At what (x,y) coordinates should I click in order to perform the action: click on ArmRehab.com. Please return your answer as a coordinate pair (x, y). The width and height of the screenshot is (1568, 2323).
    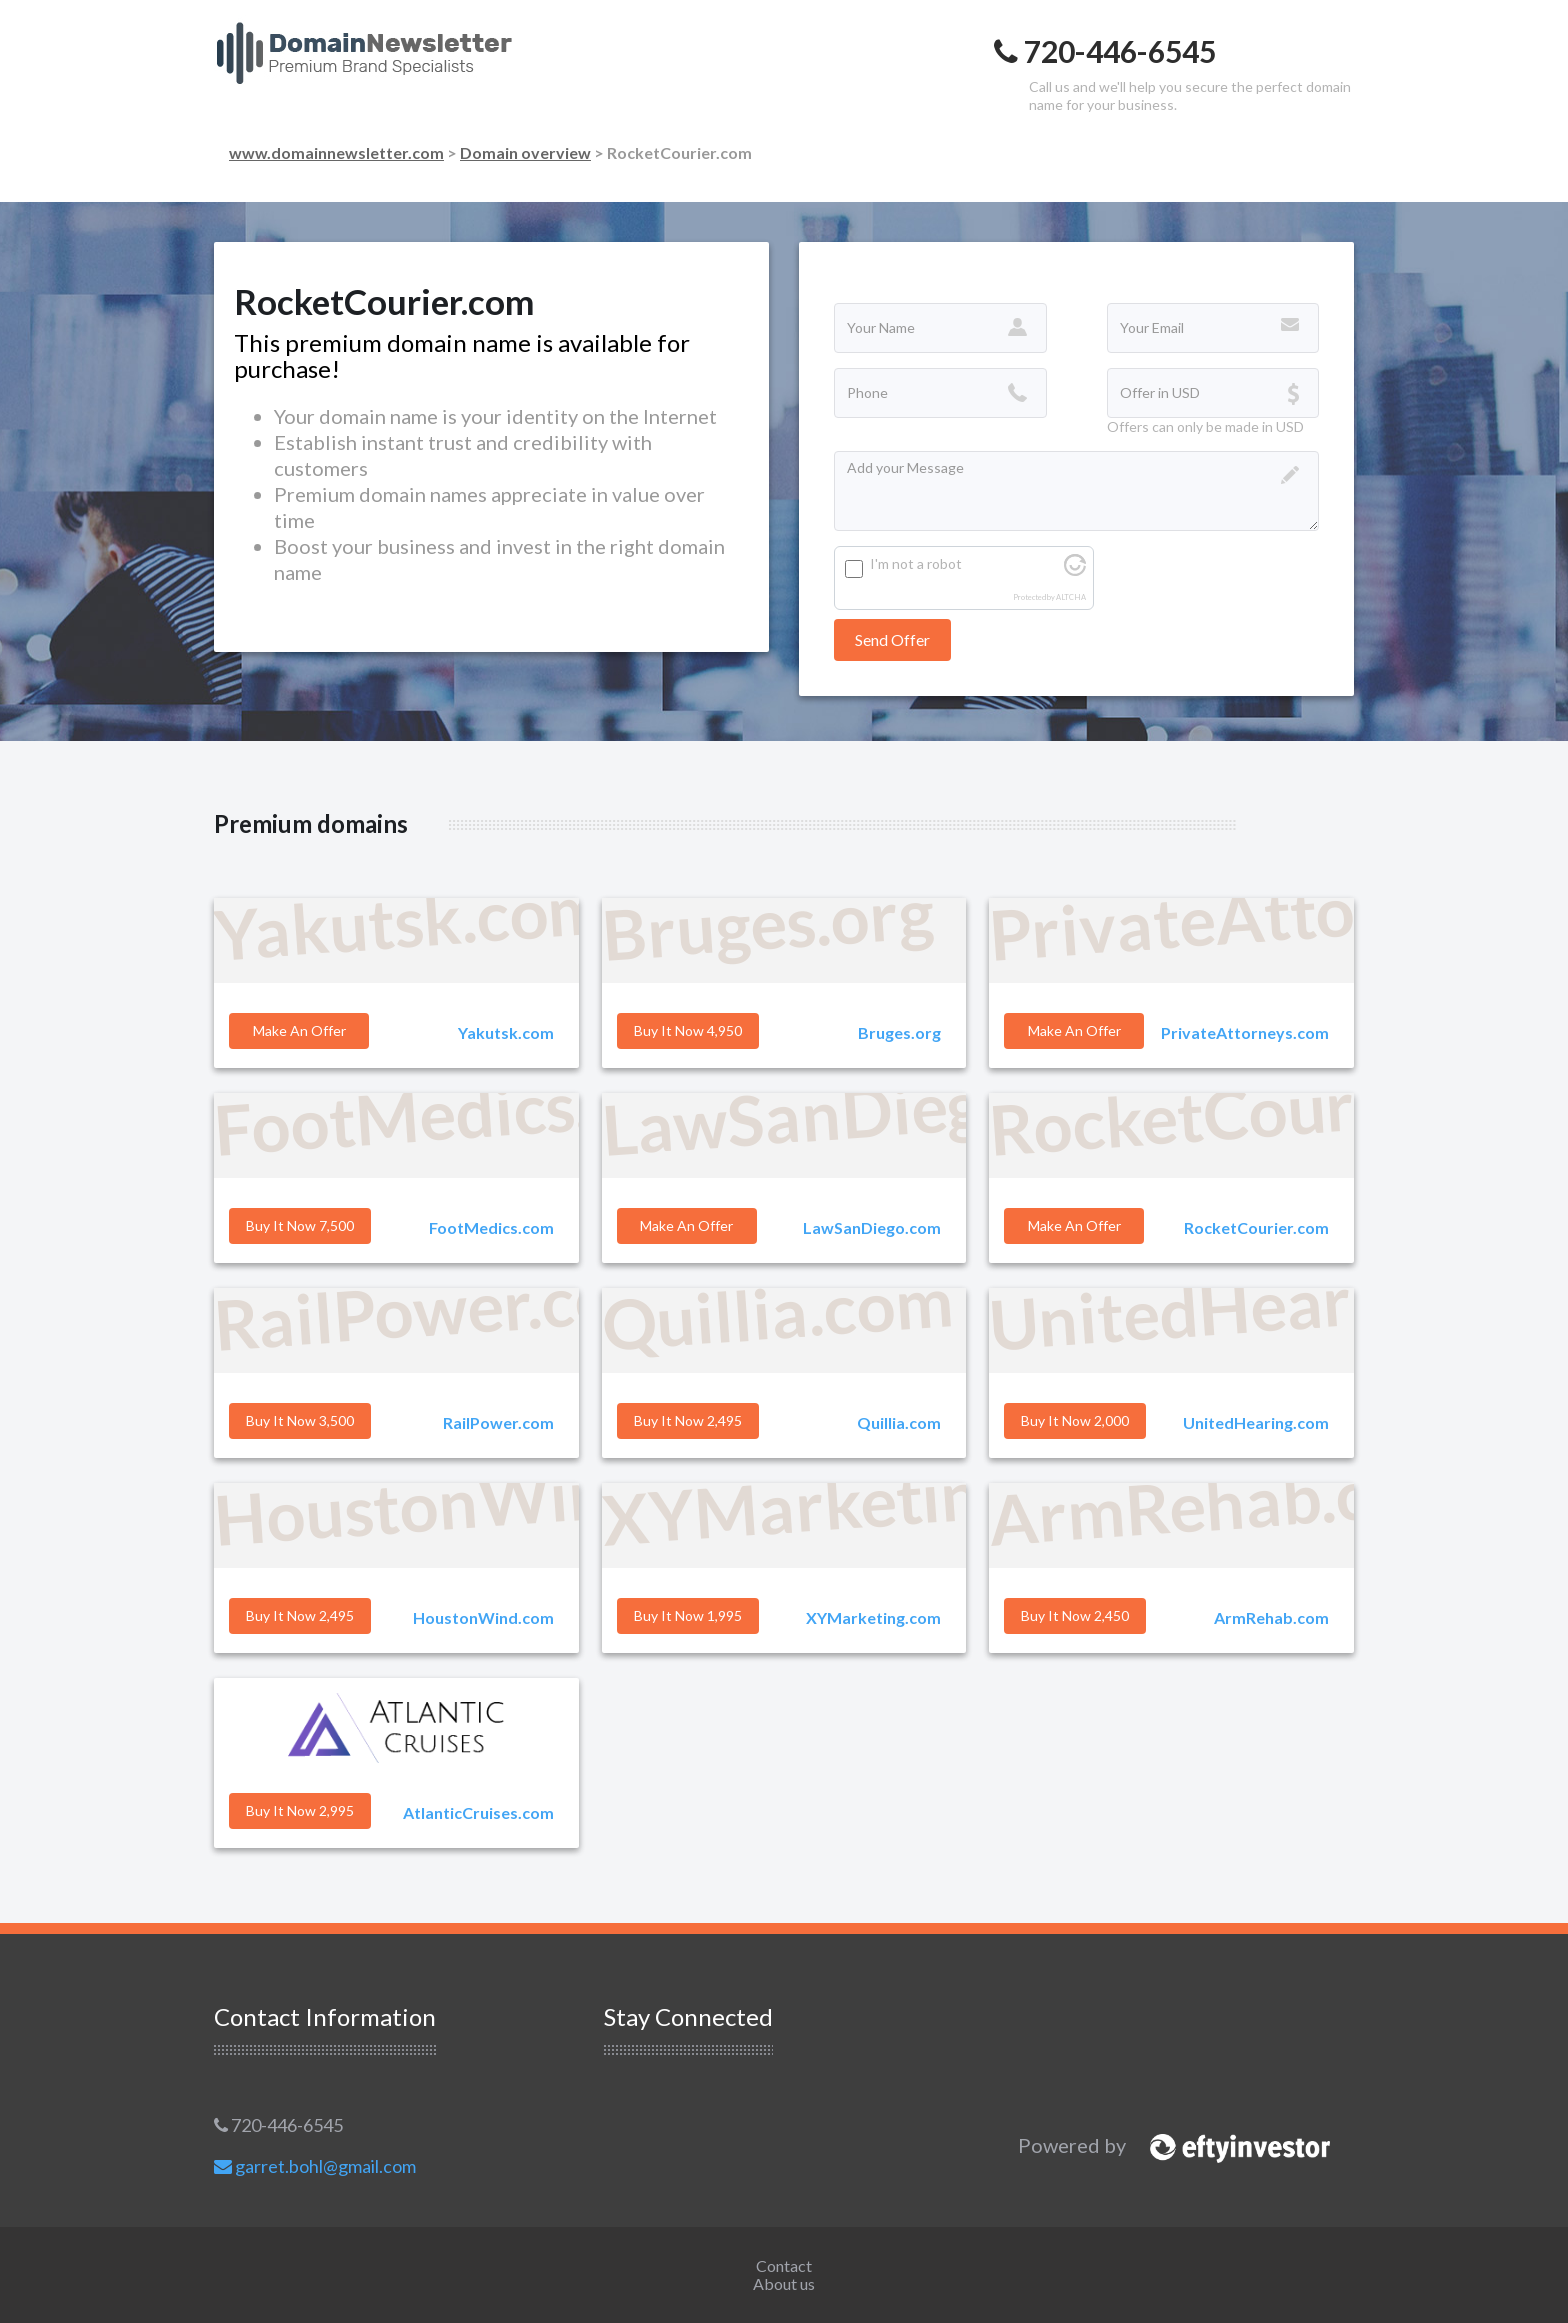
    Looking at the image, I should click on (1271, 1617).